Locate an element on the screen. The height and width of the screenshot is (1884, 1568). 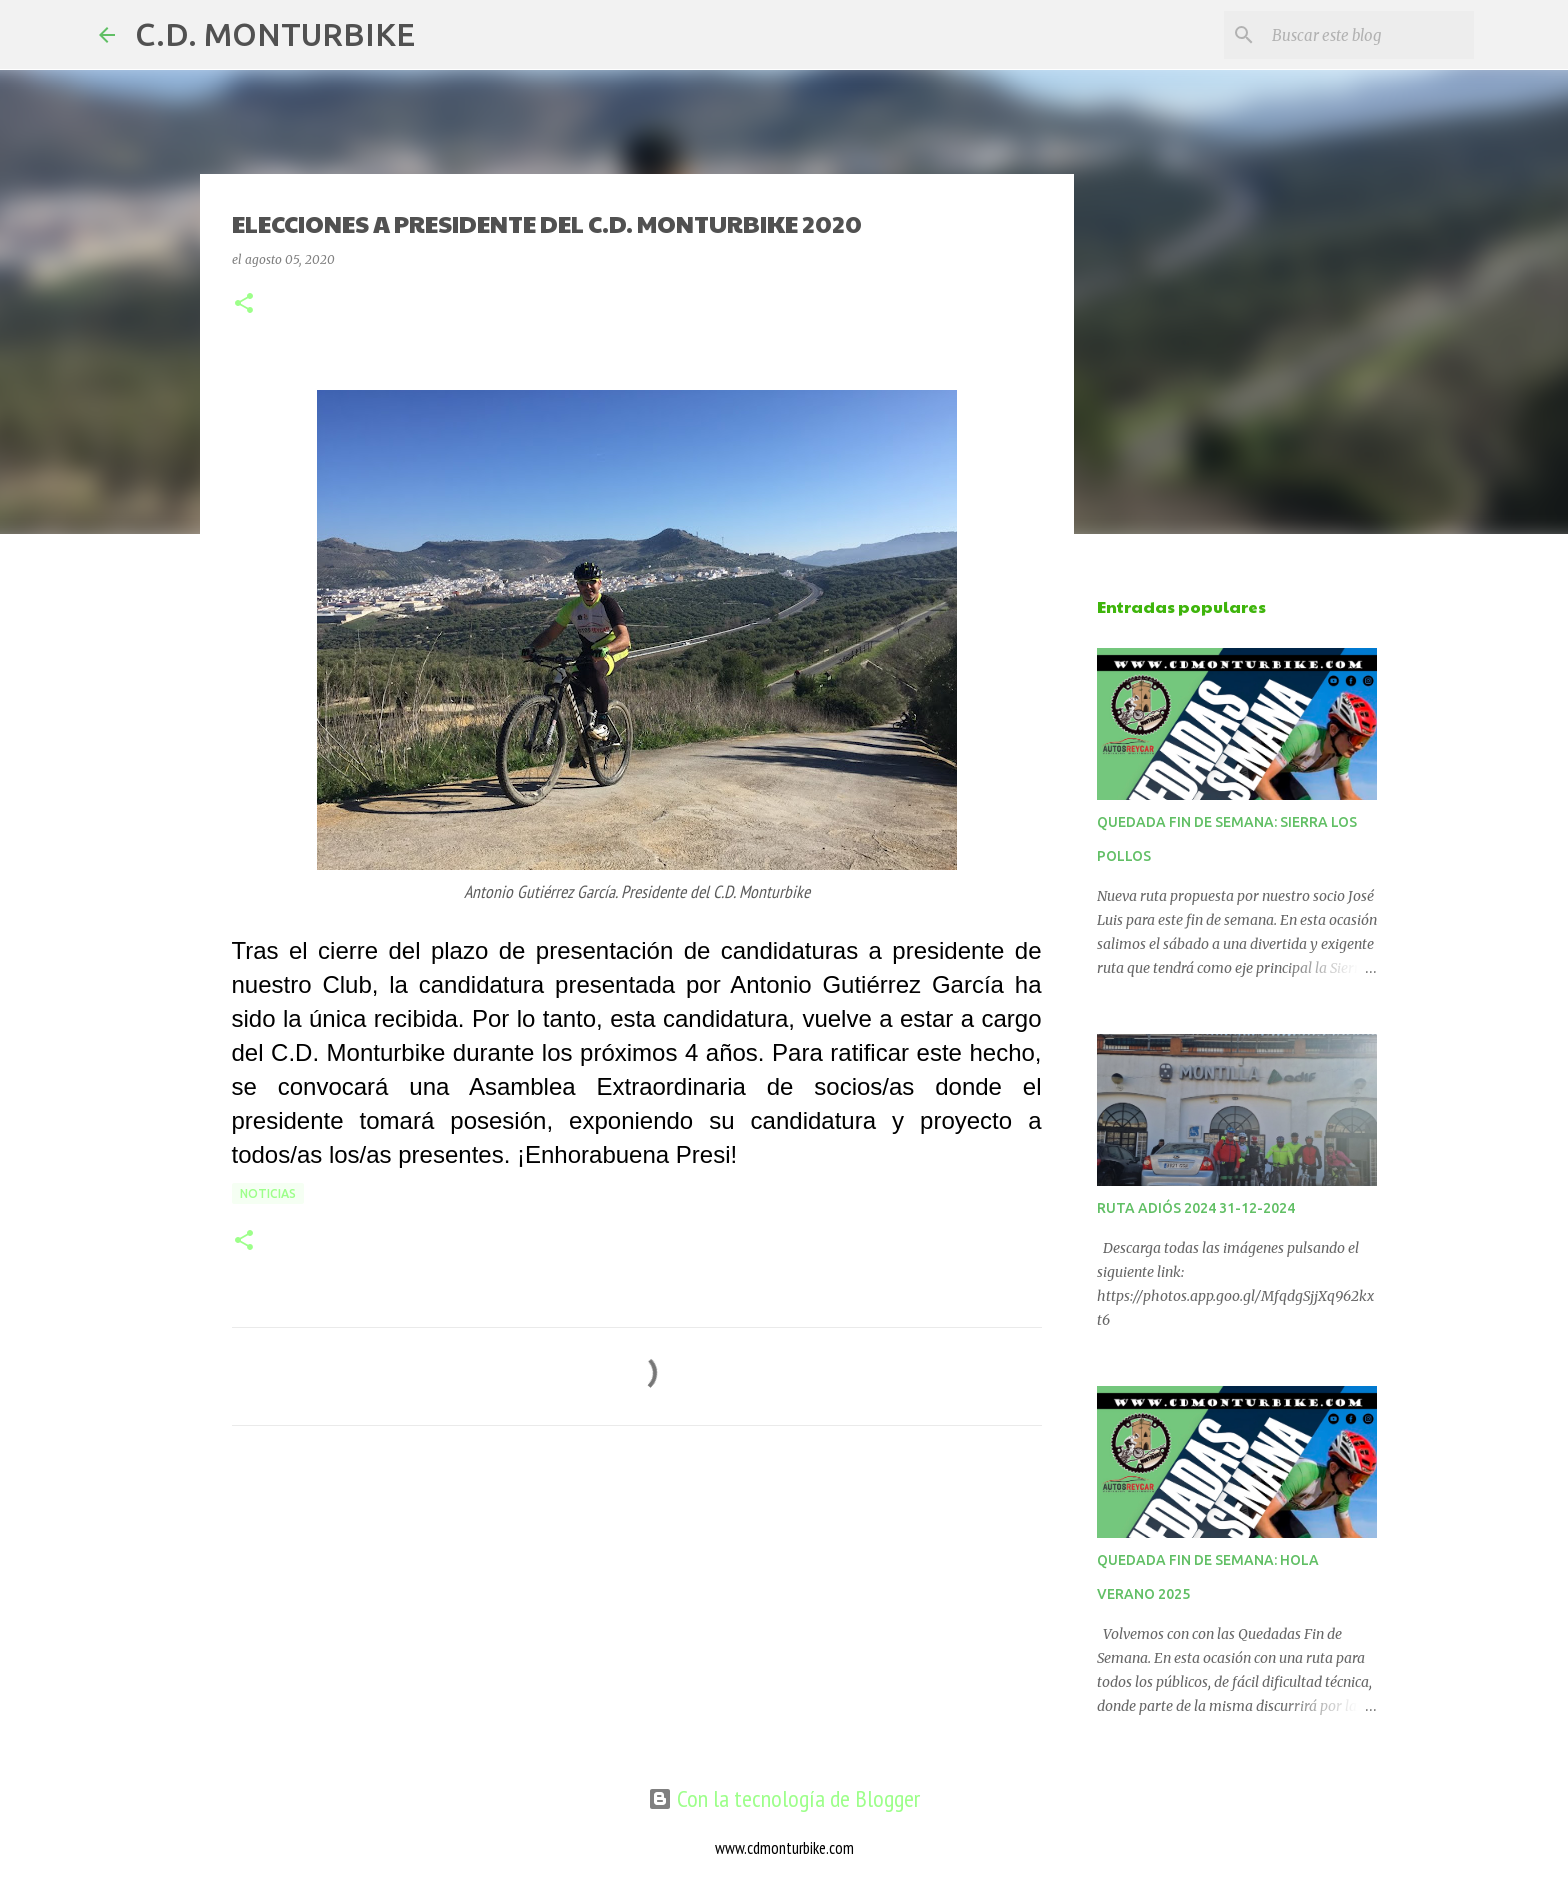
Con la tecnología de Blogger is located at coordinates (784, 1798).